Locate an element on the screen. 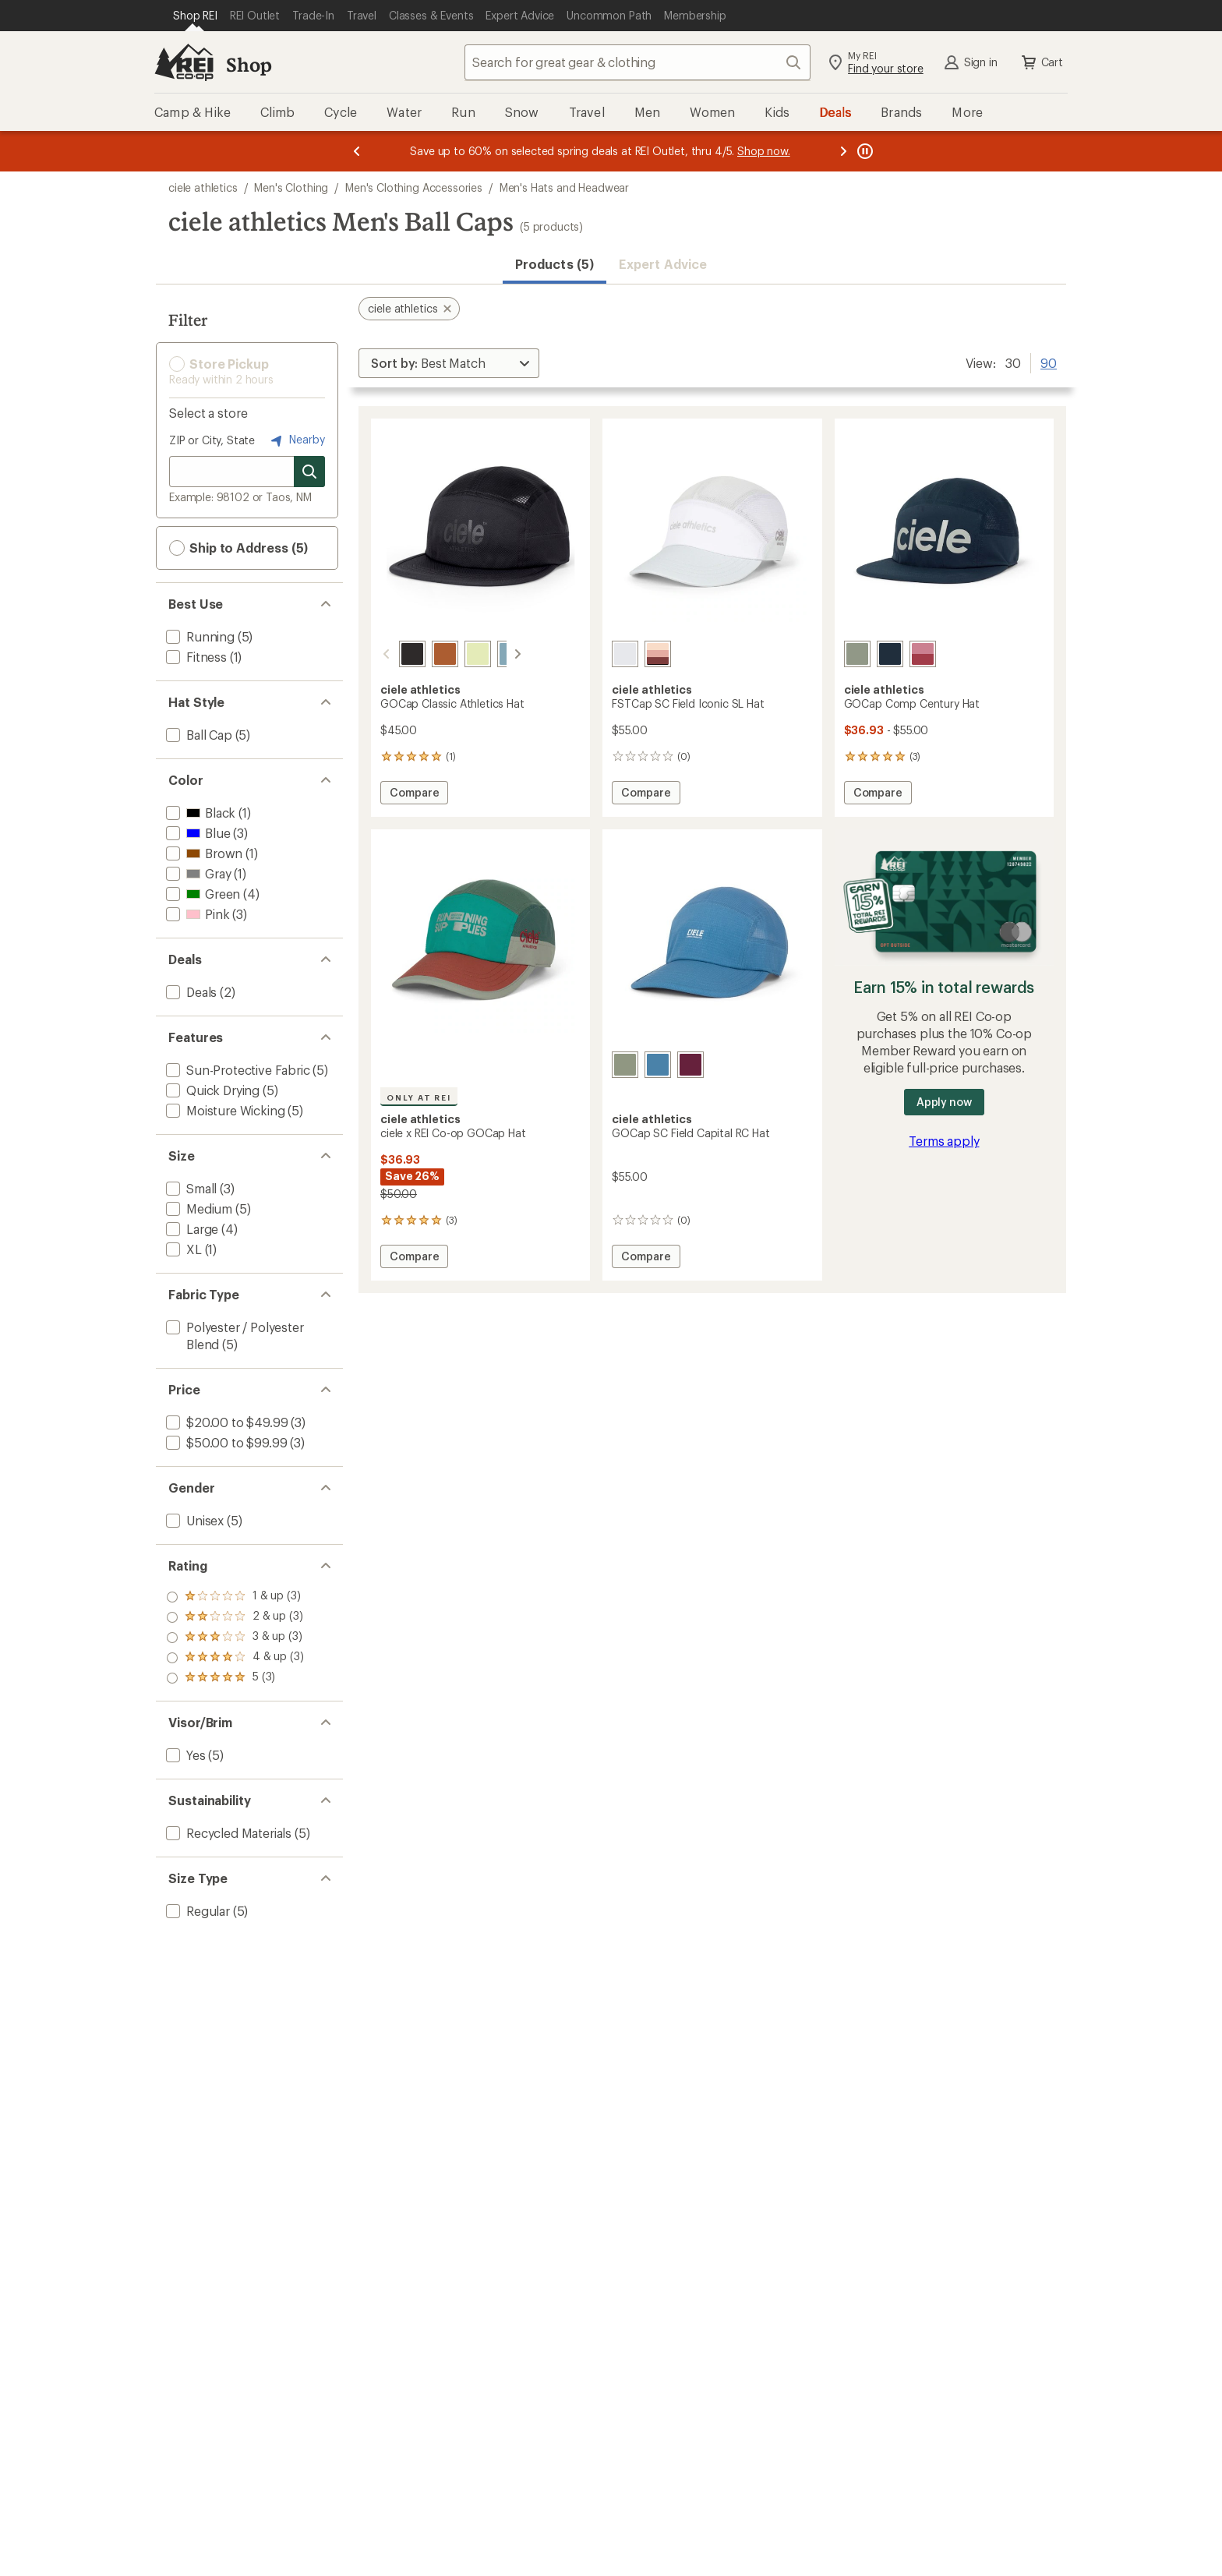 Image resolution: width=1222 pixels, height=2576 pixels. [Delft] is located at coordinates (658, 1064).